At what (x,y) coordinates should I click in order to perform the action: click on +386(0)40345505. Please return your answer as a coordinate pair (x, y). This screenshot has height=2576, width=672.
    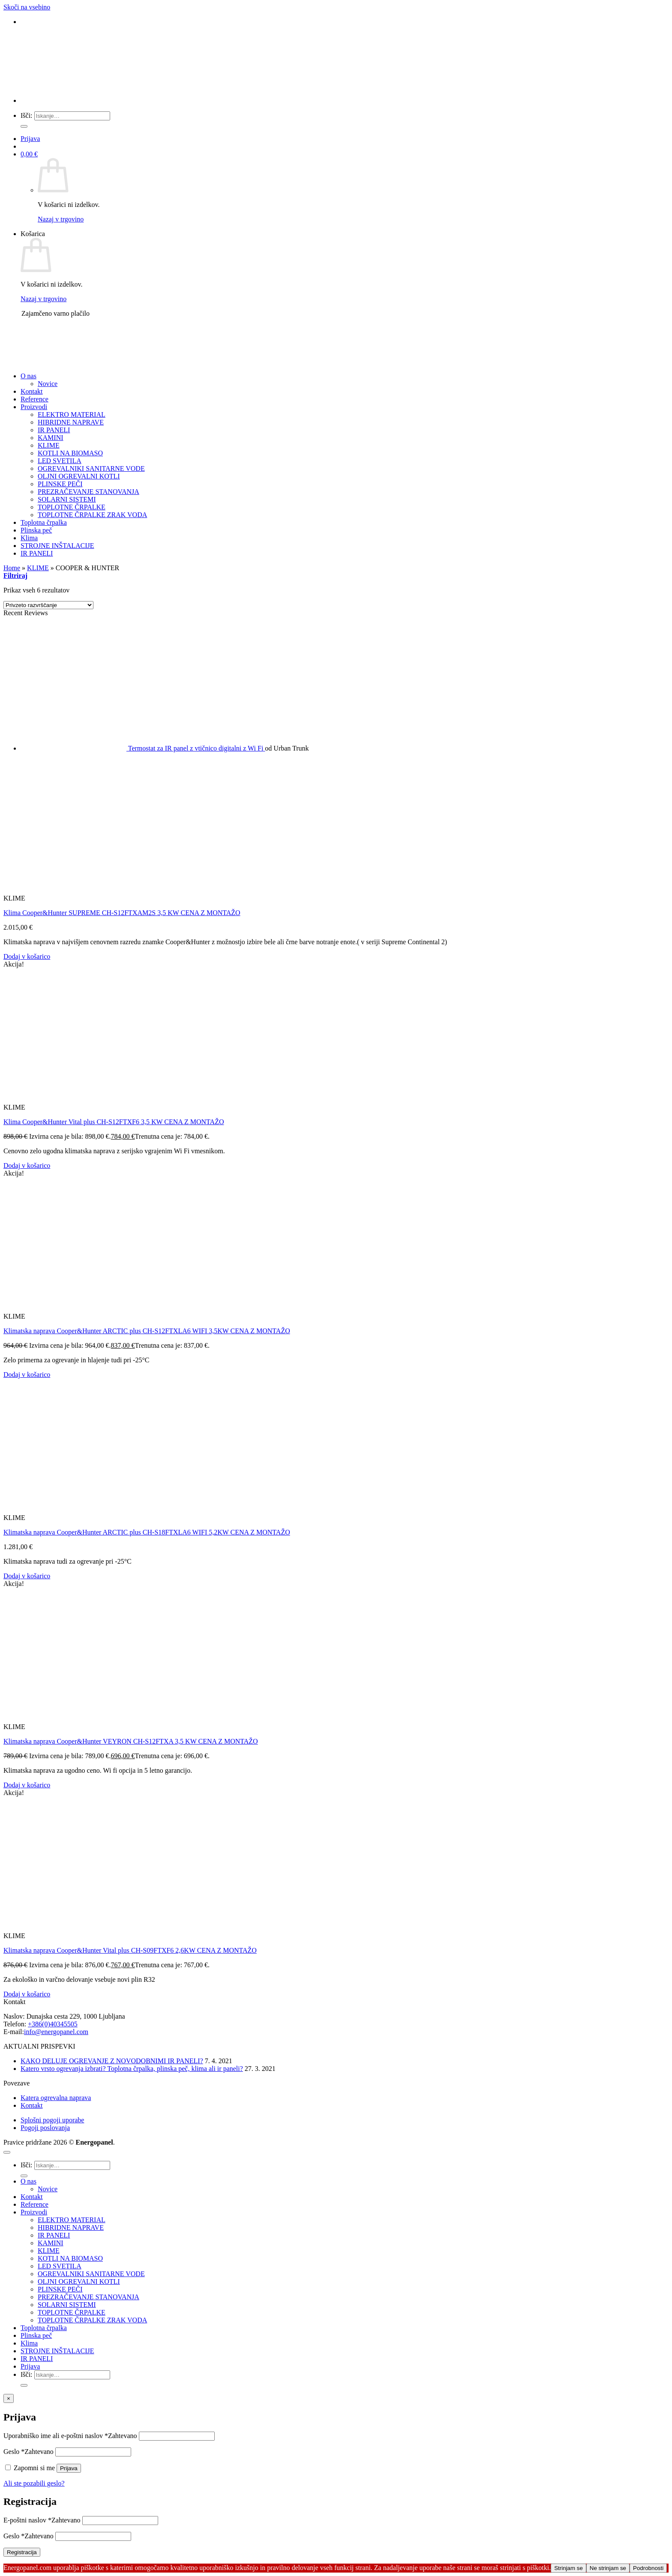
    Looking at the image, I should click on (53, 2024).